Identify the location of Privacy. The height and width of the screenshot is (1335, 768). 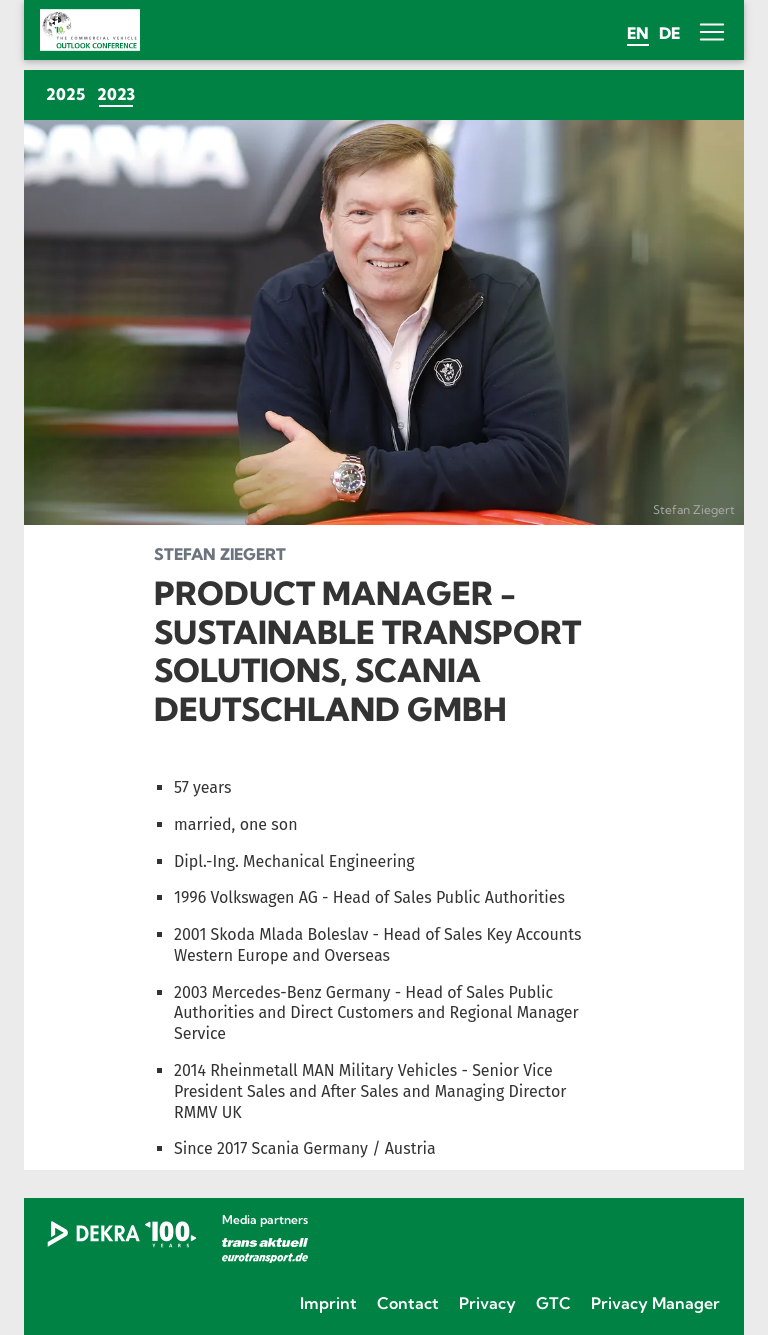
(487, 1303).